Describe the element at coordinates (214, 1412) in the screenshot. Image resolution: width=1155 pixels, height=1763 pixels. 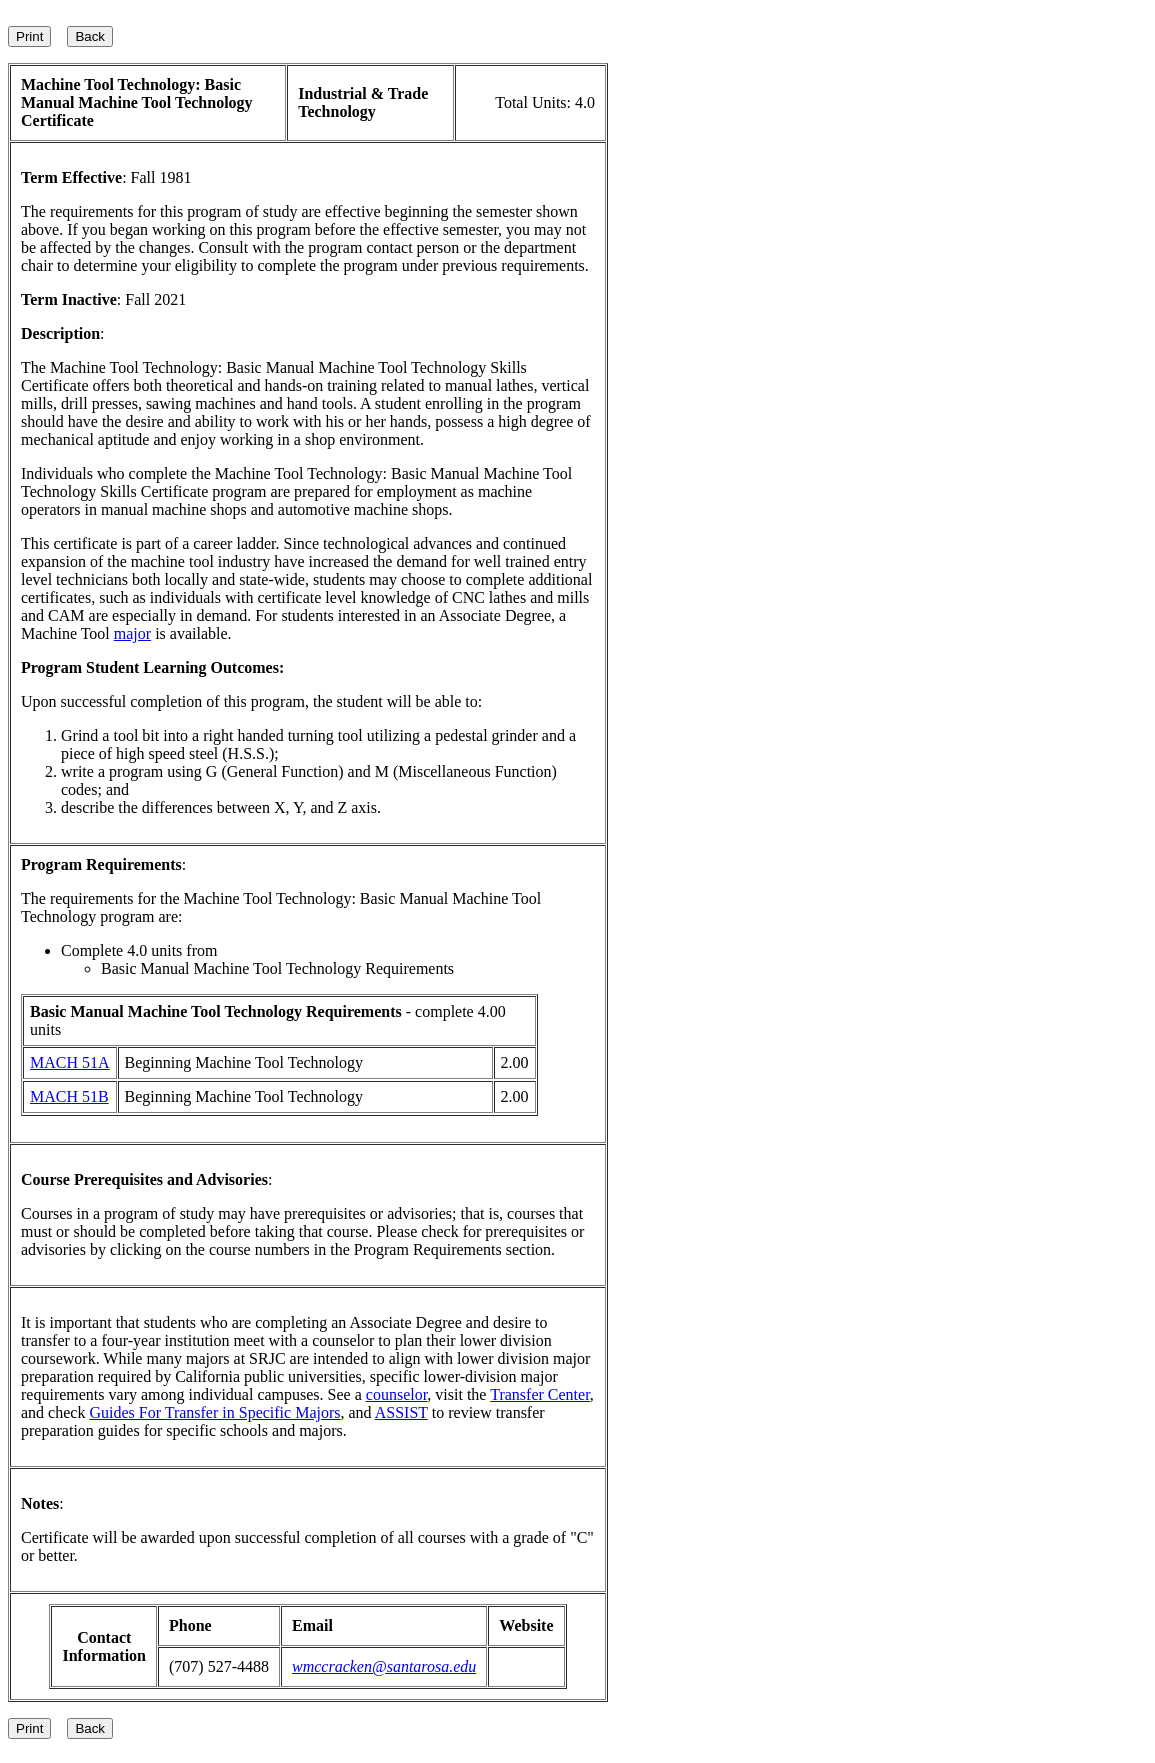
I see `Guides For Transfer in Specific Majors` at that location.